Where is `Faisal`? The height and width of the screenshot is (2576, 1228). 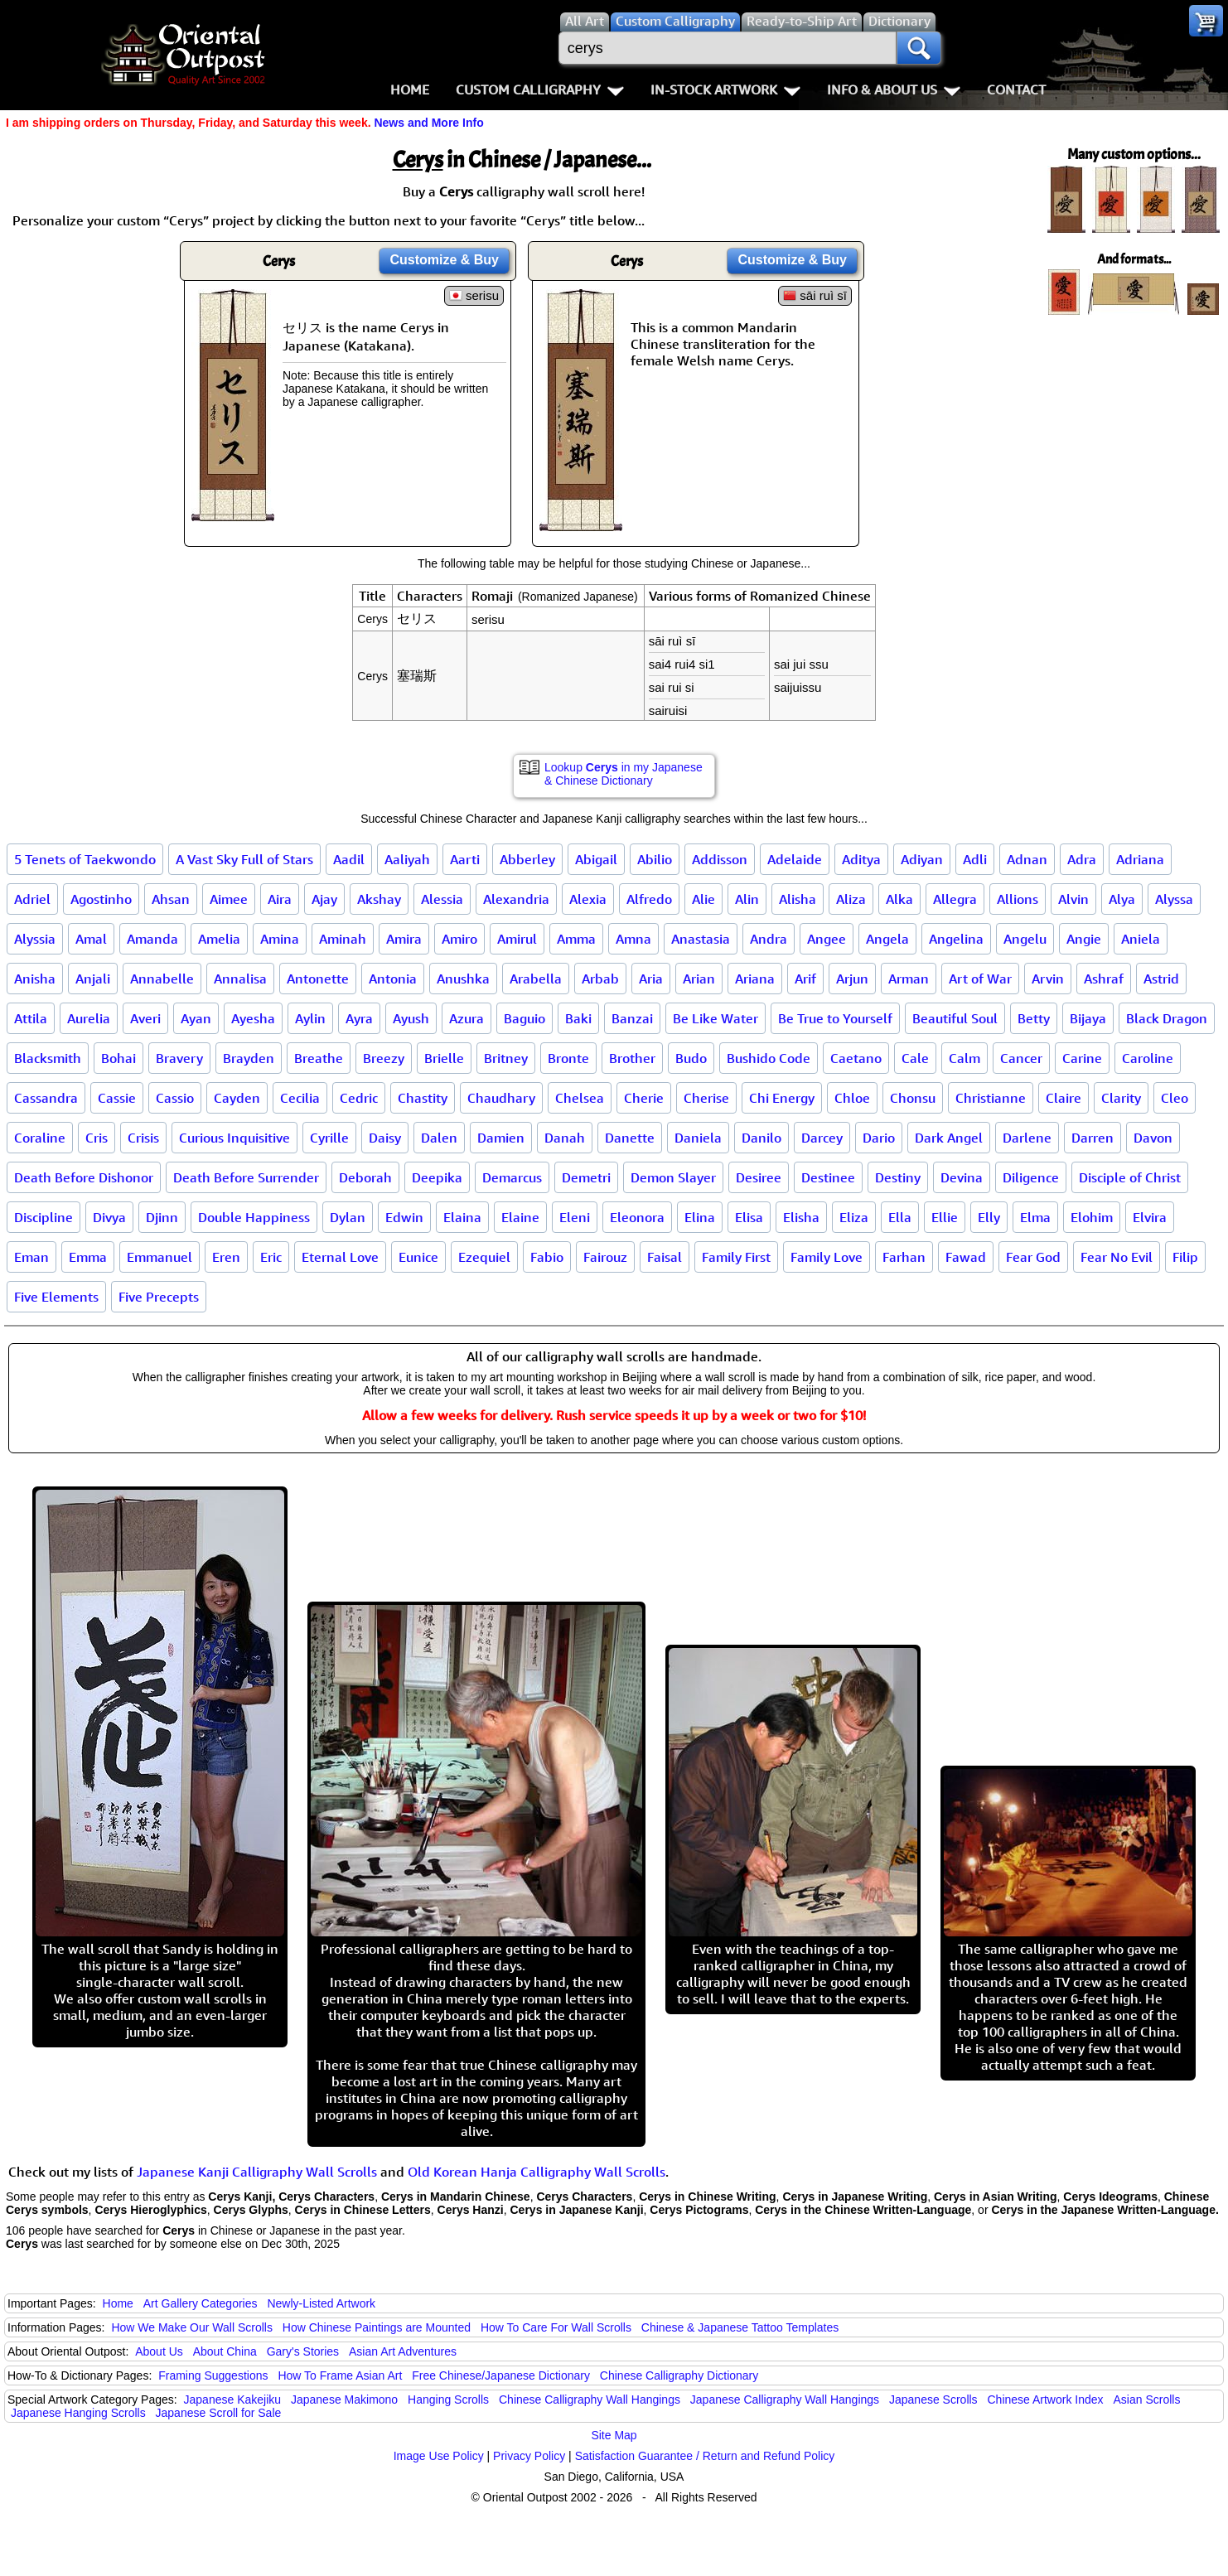
Faisal is located at coordinates (664, 1257).